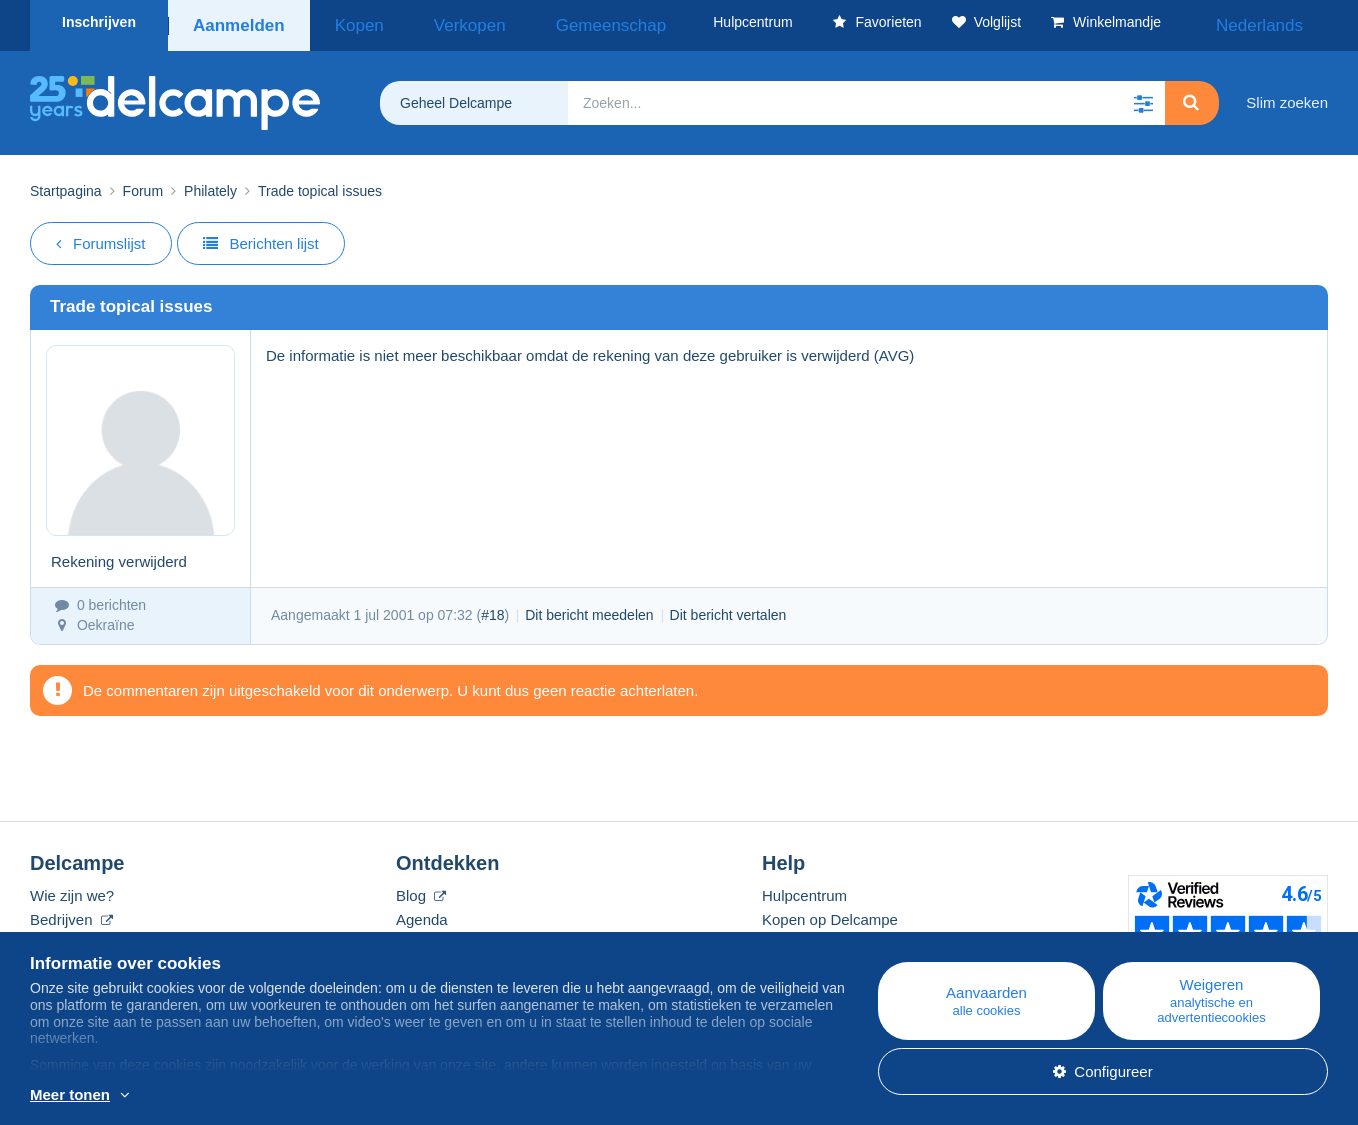 This screenshot has height=1125, width=1358. What do you see at coordinates (101, 236) in the screenshot?
I see `Forumslijst` at bounding box center [101, 236].